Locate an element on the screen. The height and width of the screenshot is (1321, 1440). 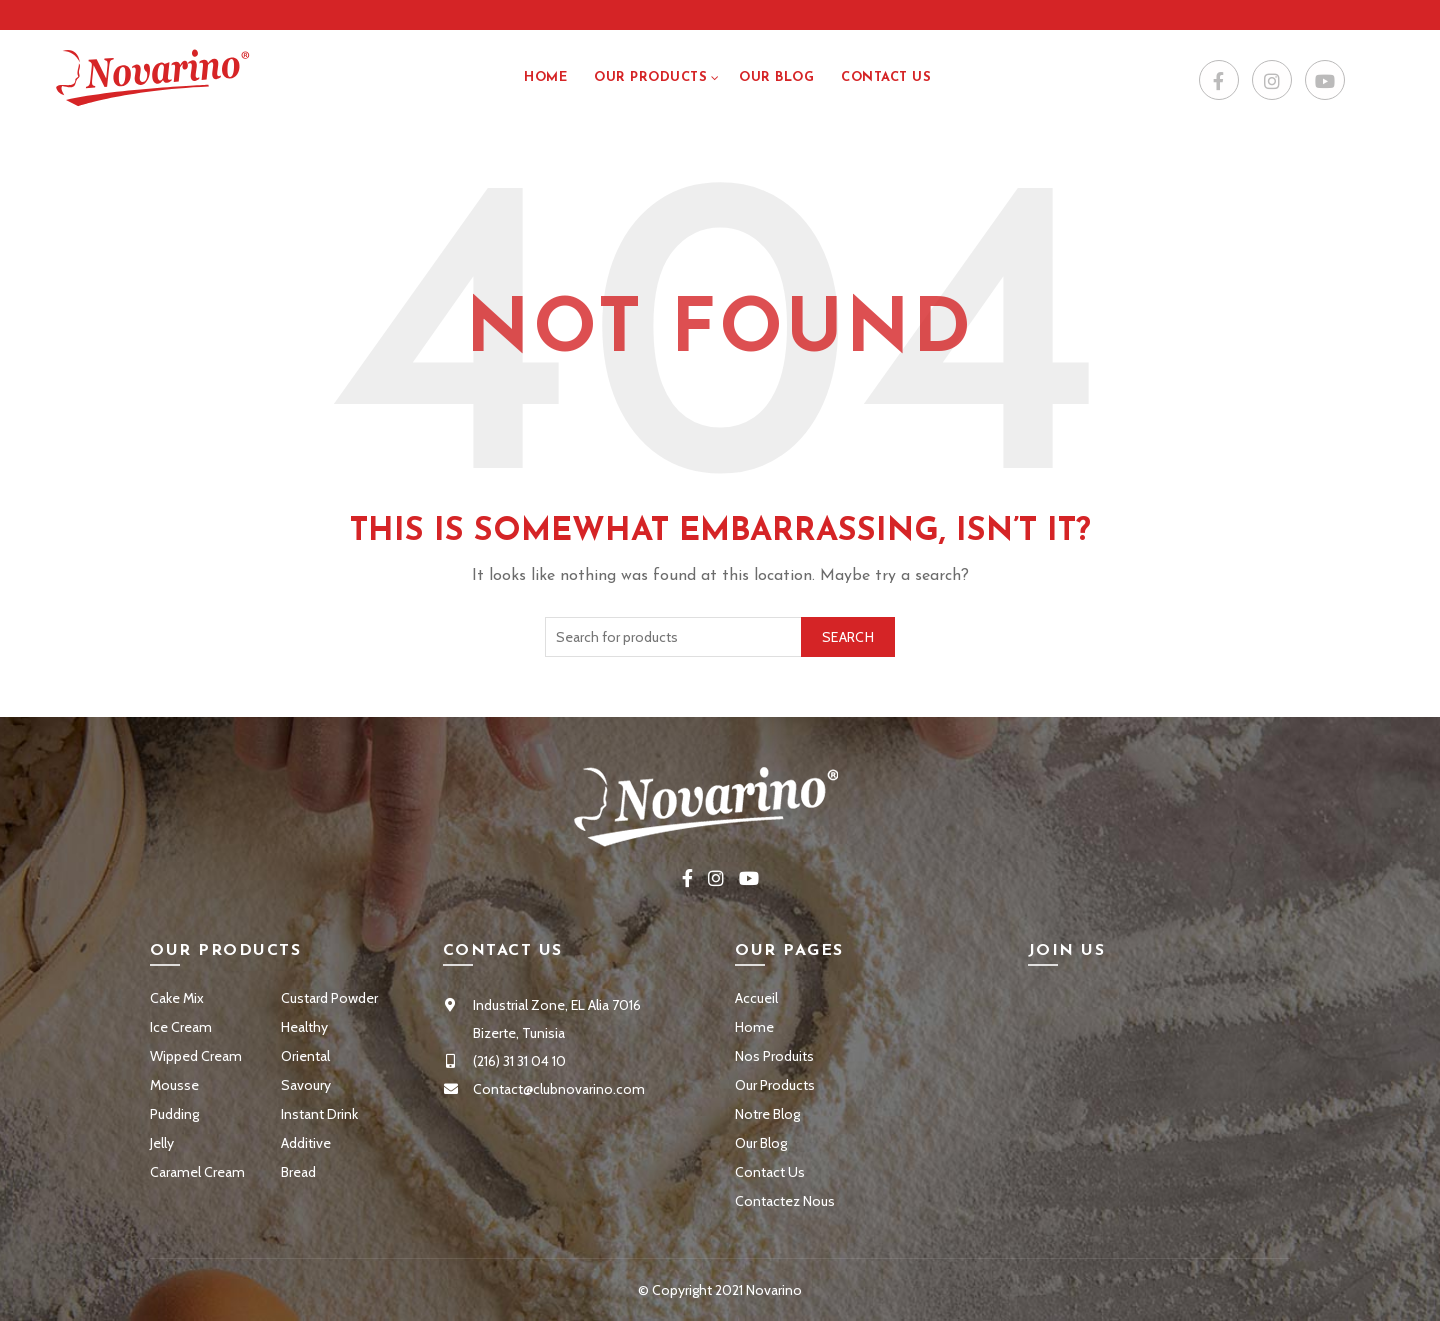
Jelly is located at coordinates (162, 1143).